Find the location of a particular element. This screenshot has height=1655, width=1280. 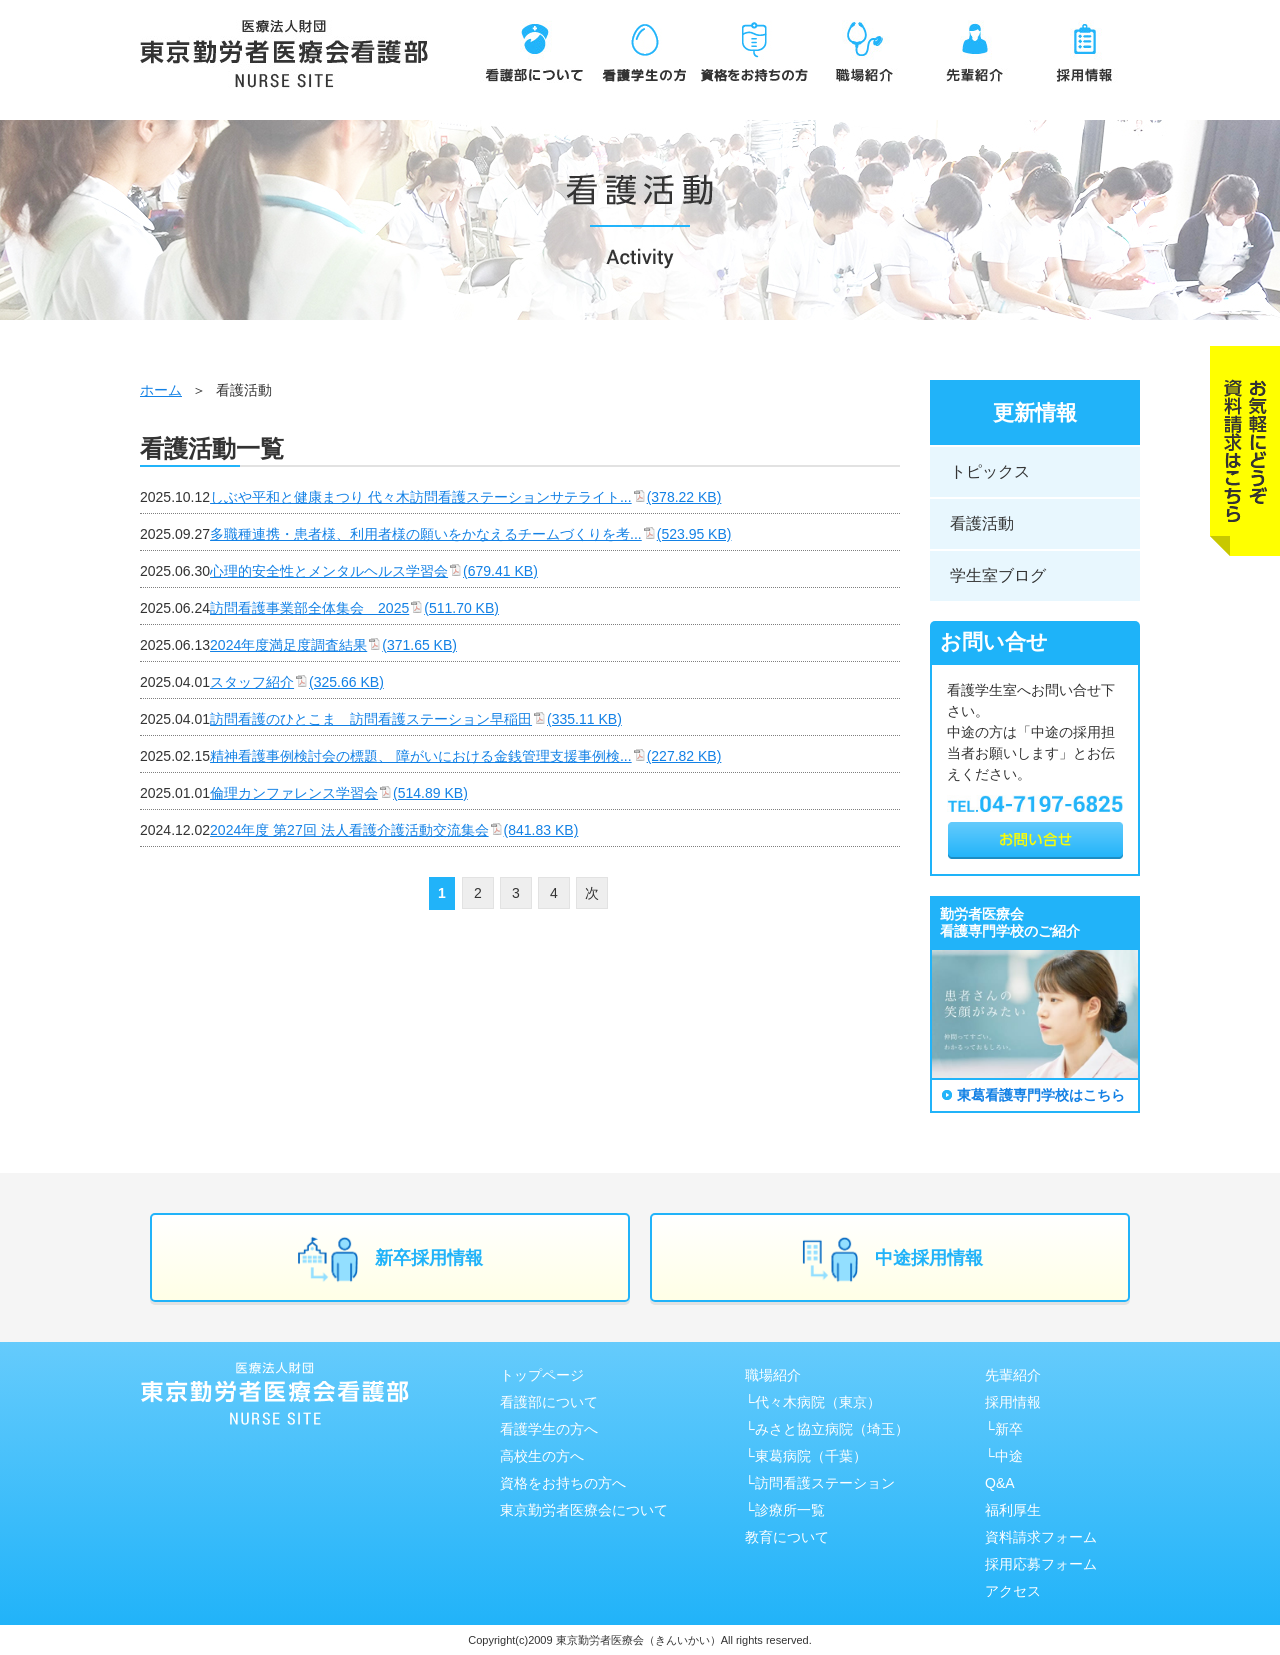

ホーム is located at coordinates (161, 390).